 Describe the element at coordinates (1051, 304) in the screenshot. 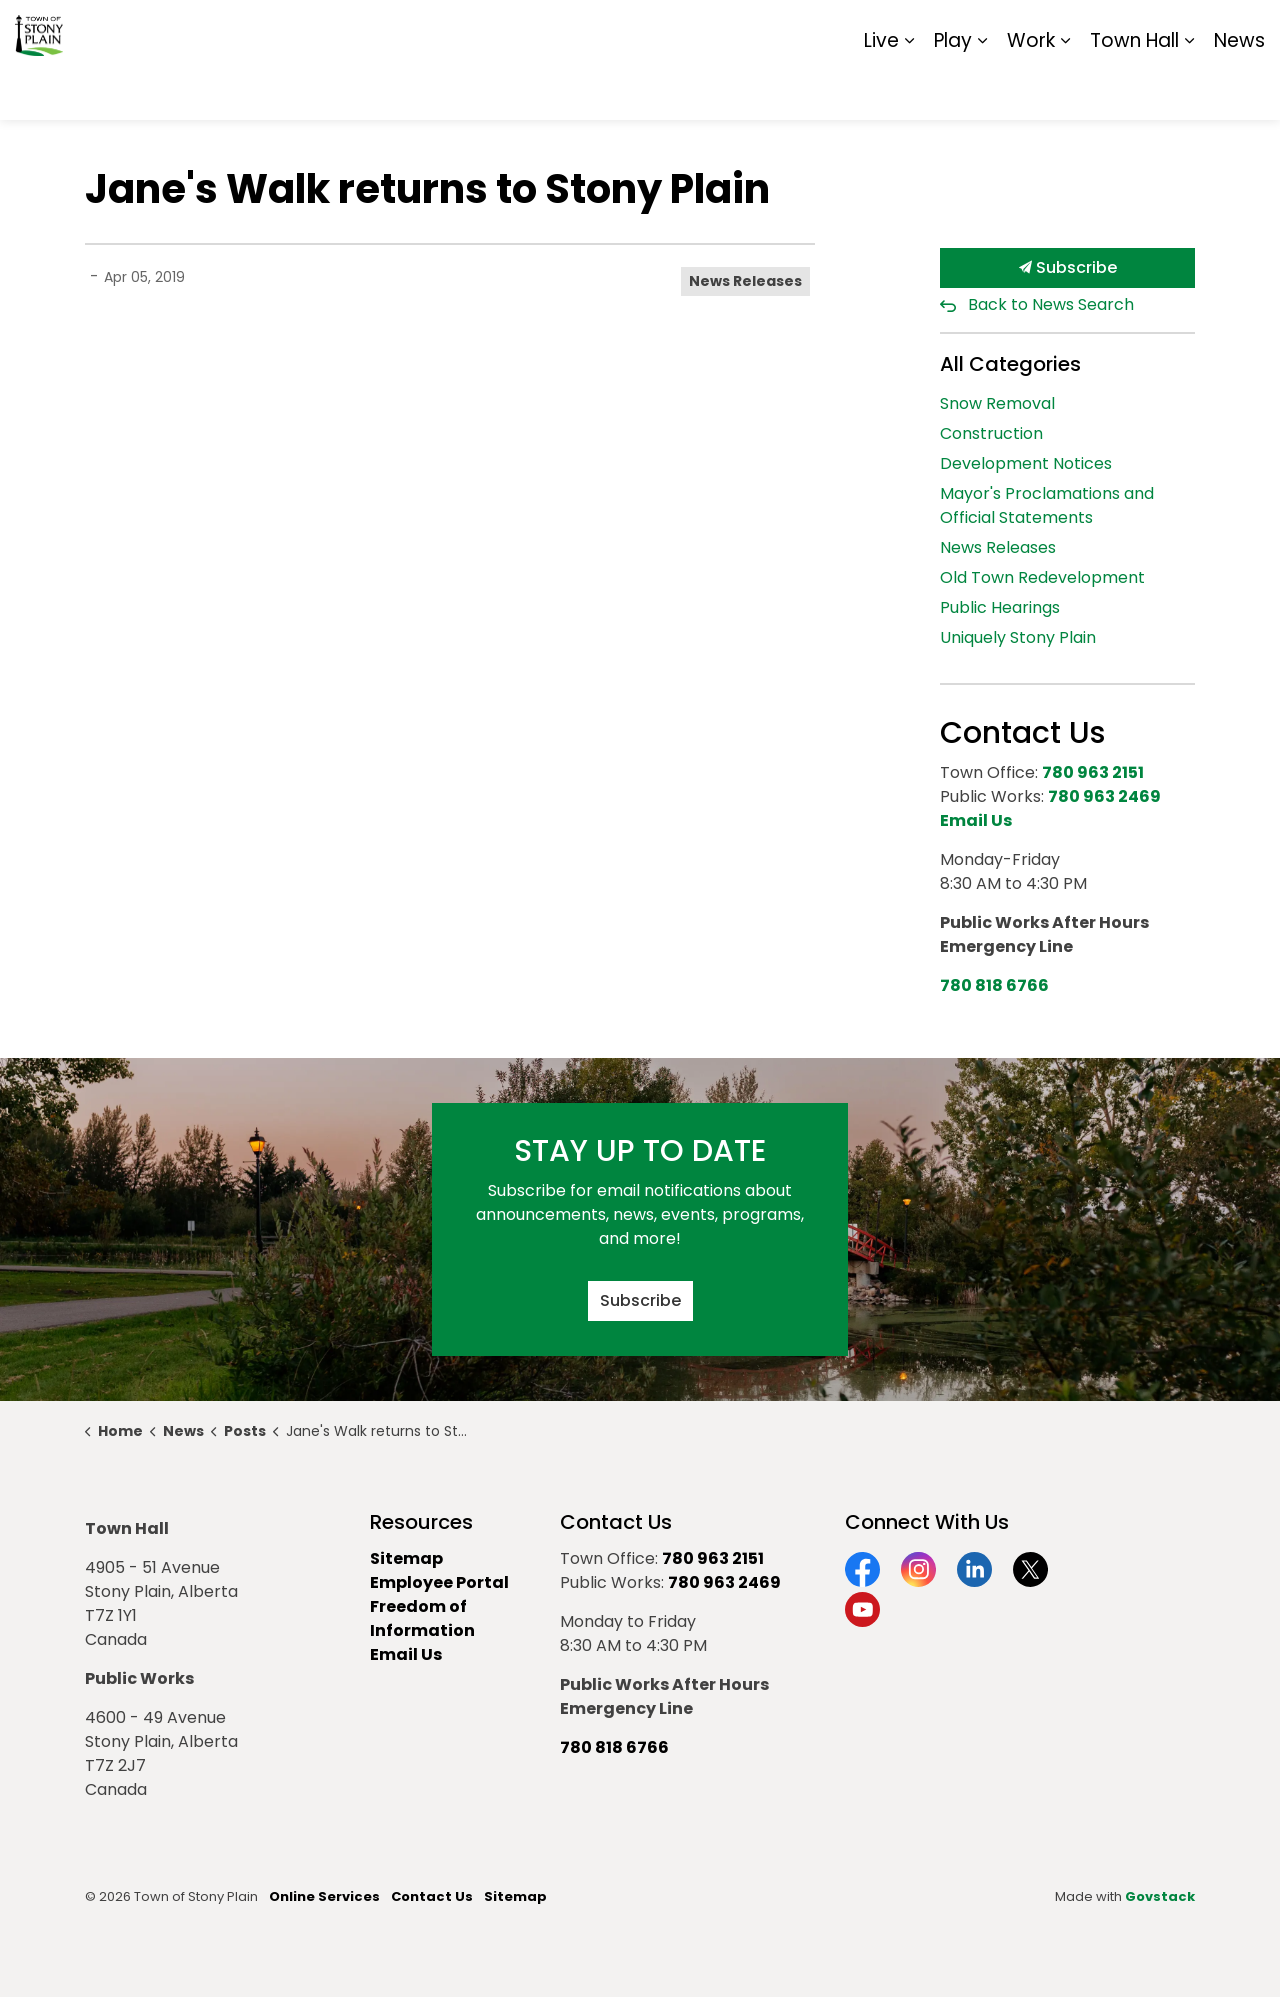

I see `Back to News Search` at that location.